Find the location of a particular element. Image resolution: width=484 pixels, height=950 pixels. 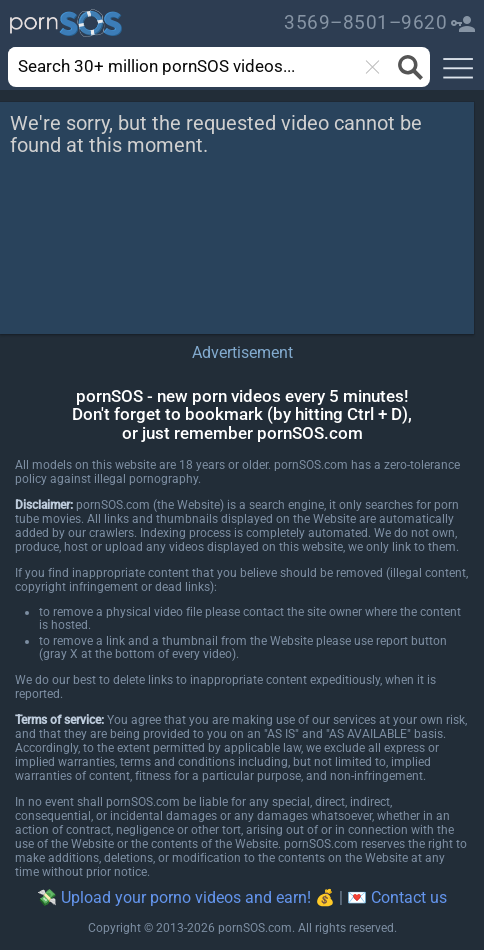

[button] is located at coordinates (458, 69).